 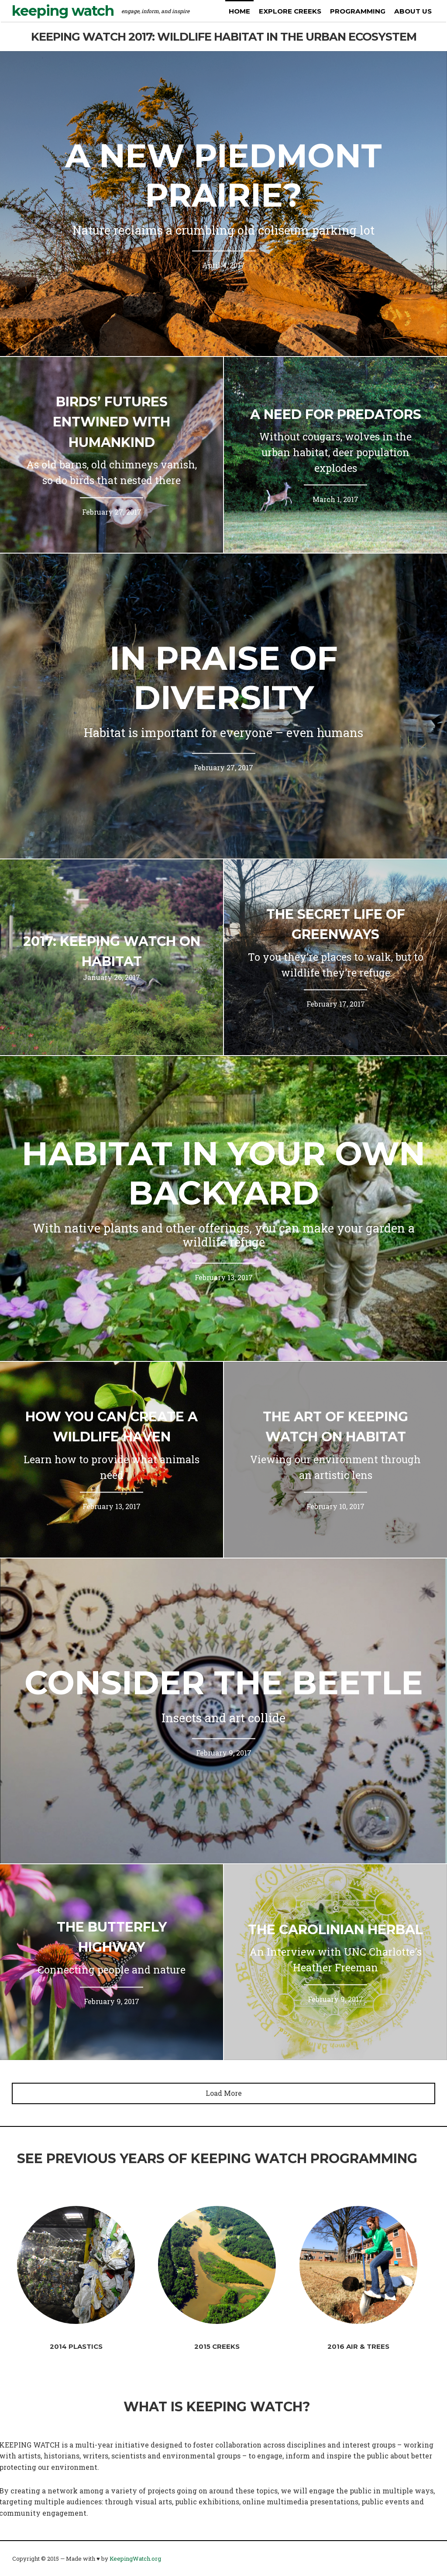 I want to click on 2016 Air & Trees, so click(x=358, y=2346).